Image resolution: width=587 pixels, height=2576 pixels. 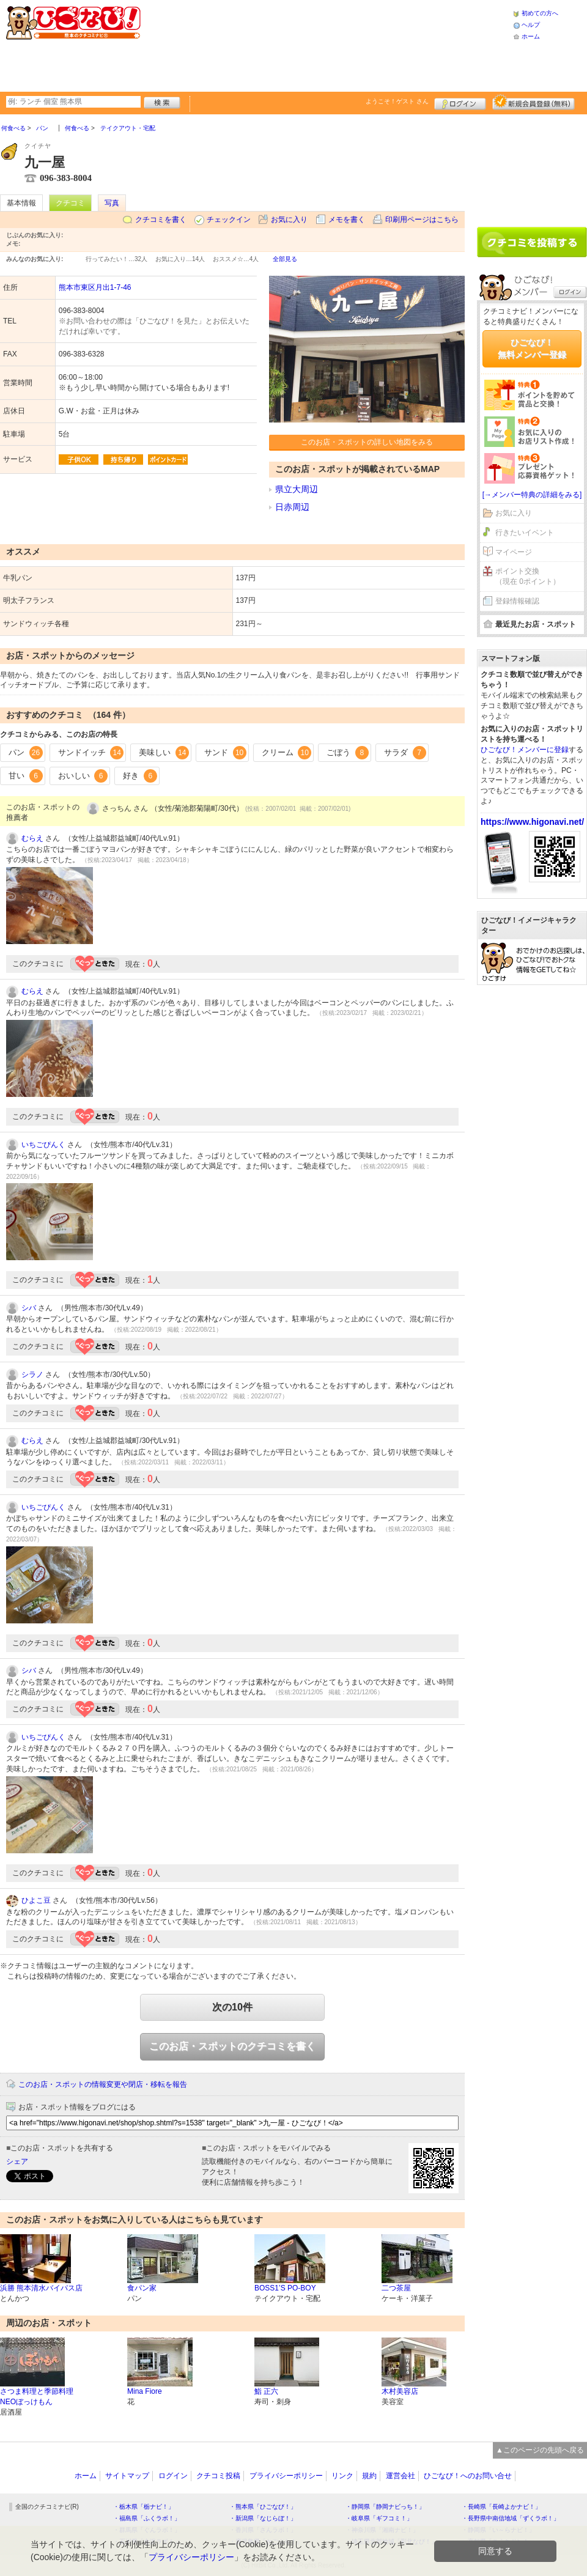 What do you see at coordinates (26, 776) in the screenshot?
I see `甘い` at bounding box center [26, 776].